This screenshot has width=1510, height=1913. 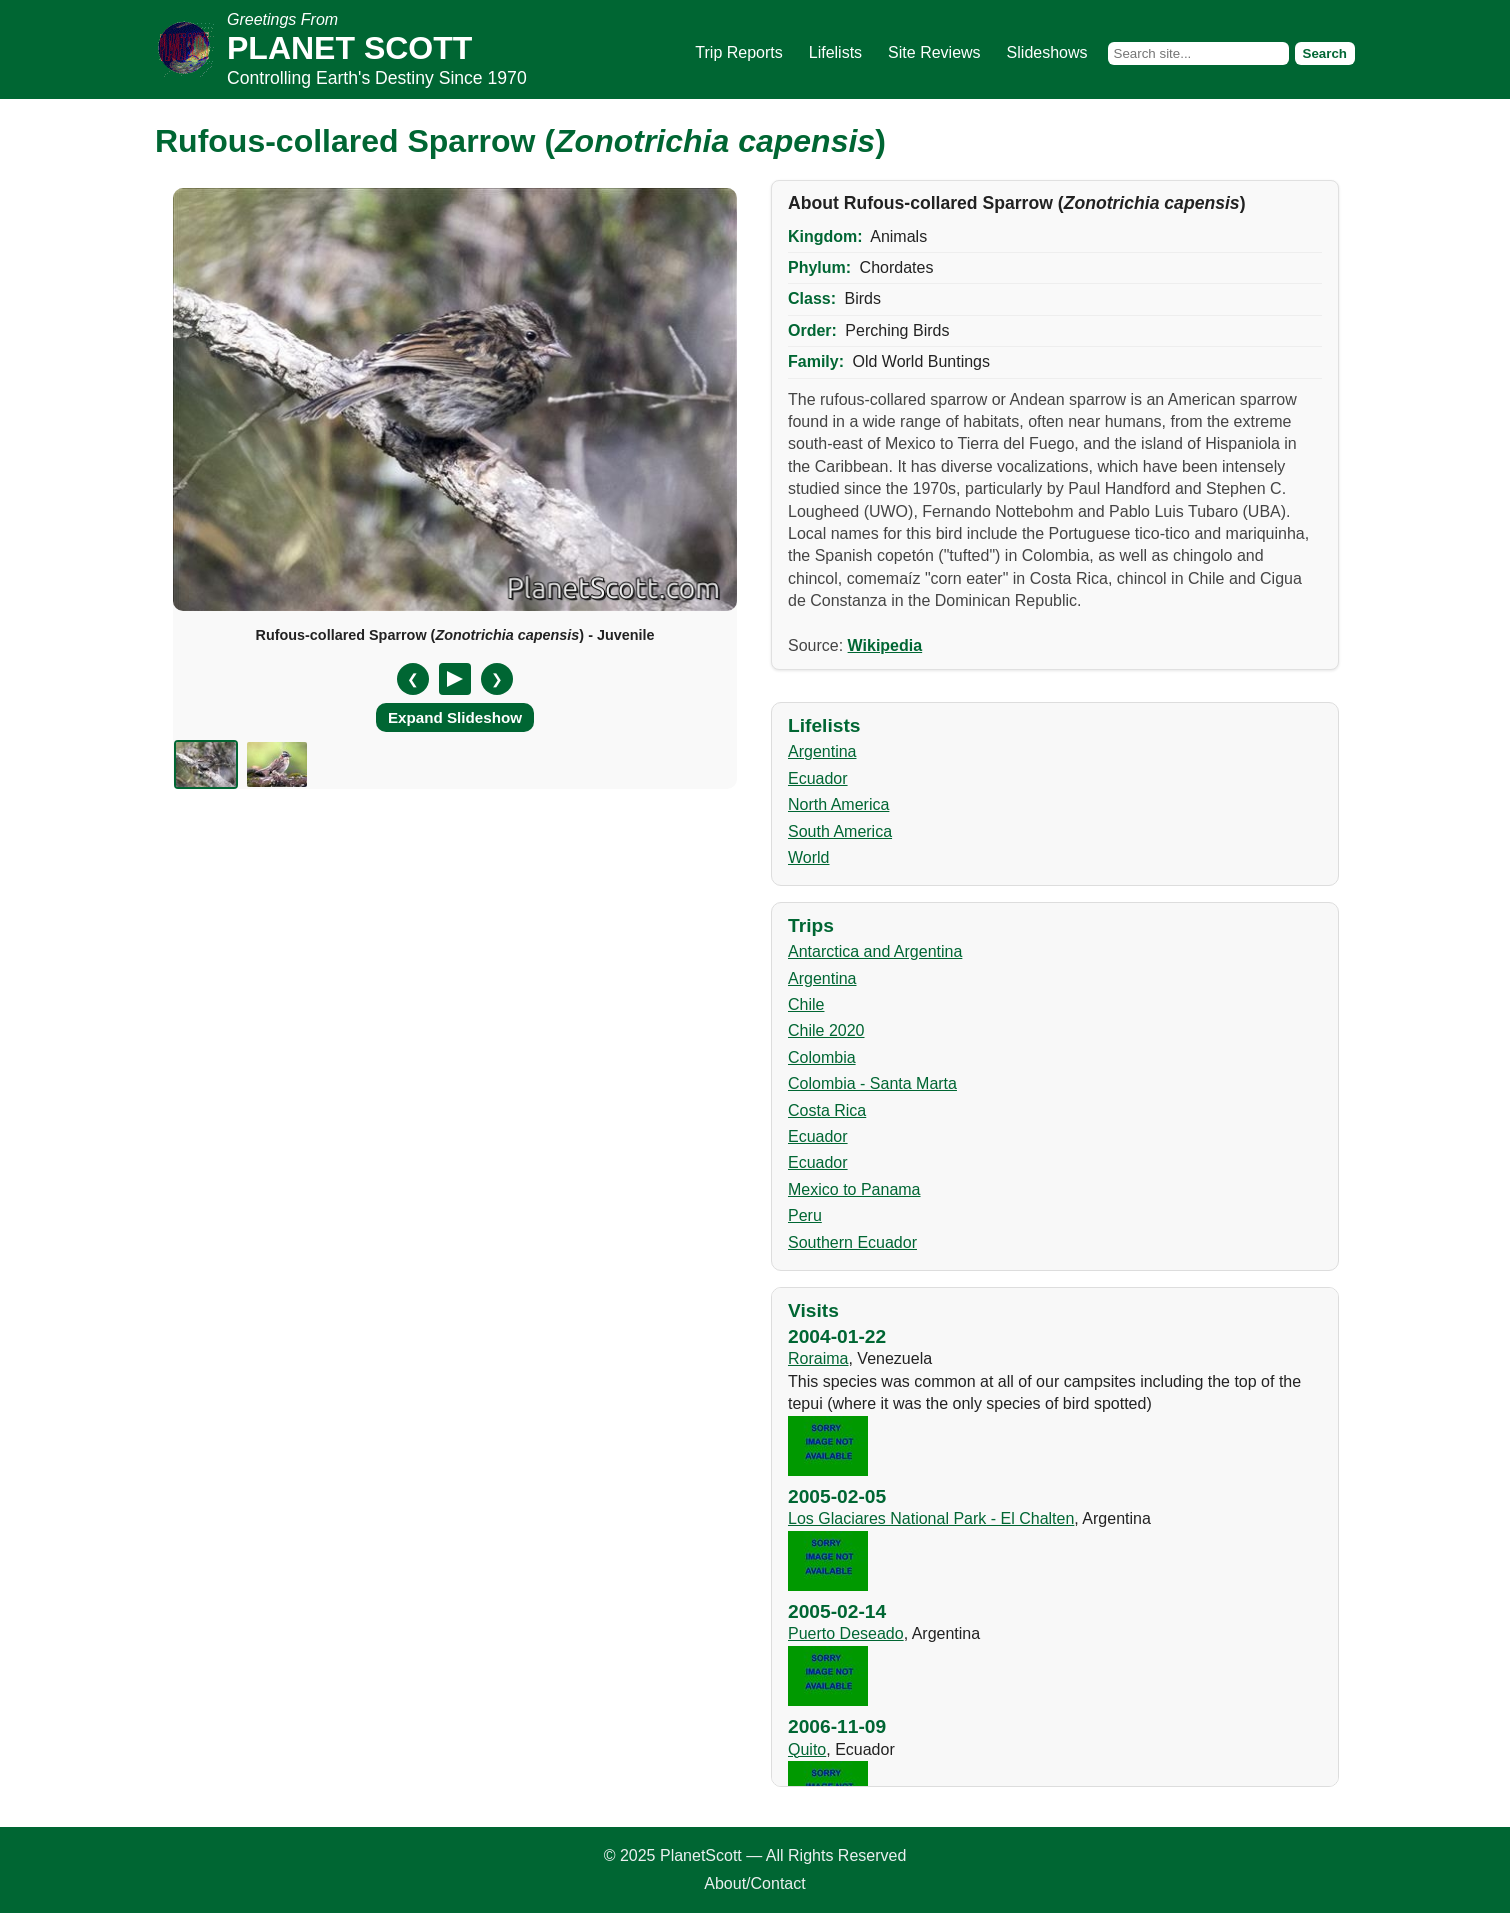 What do you see at coordinates (806, 1004) in the screenshot?
I see `Chile` at bounding box center [806, 1004].